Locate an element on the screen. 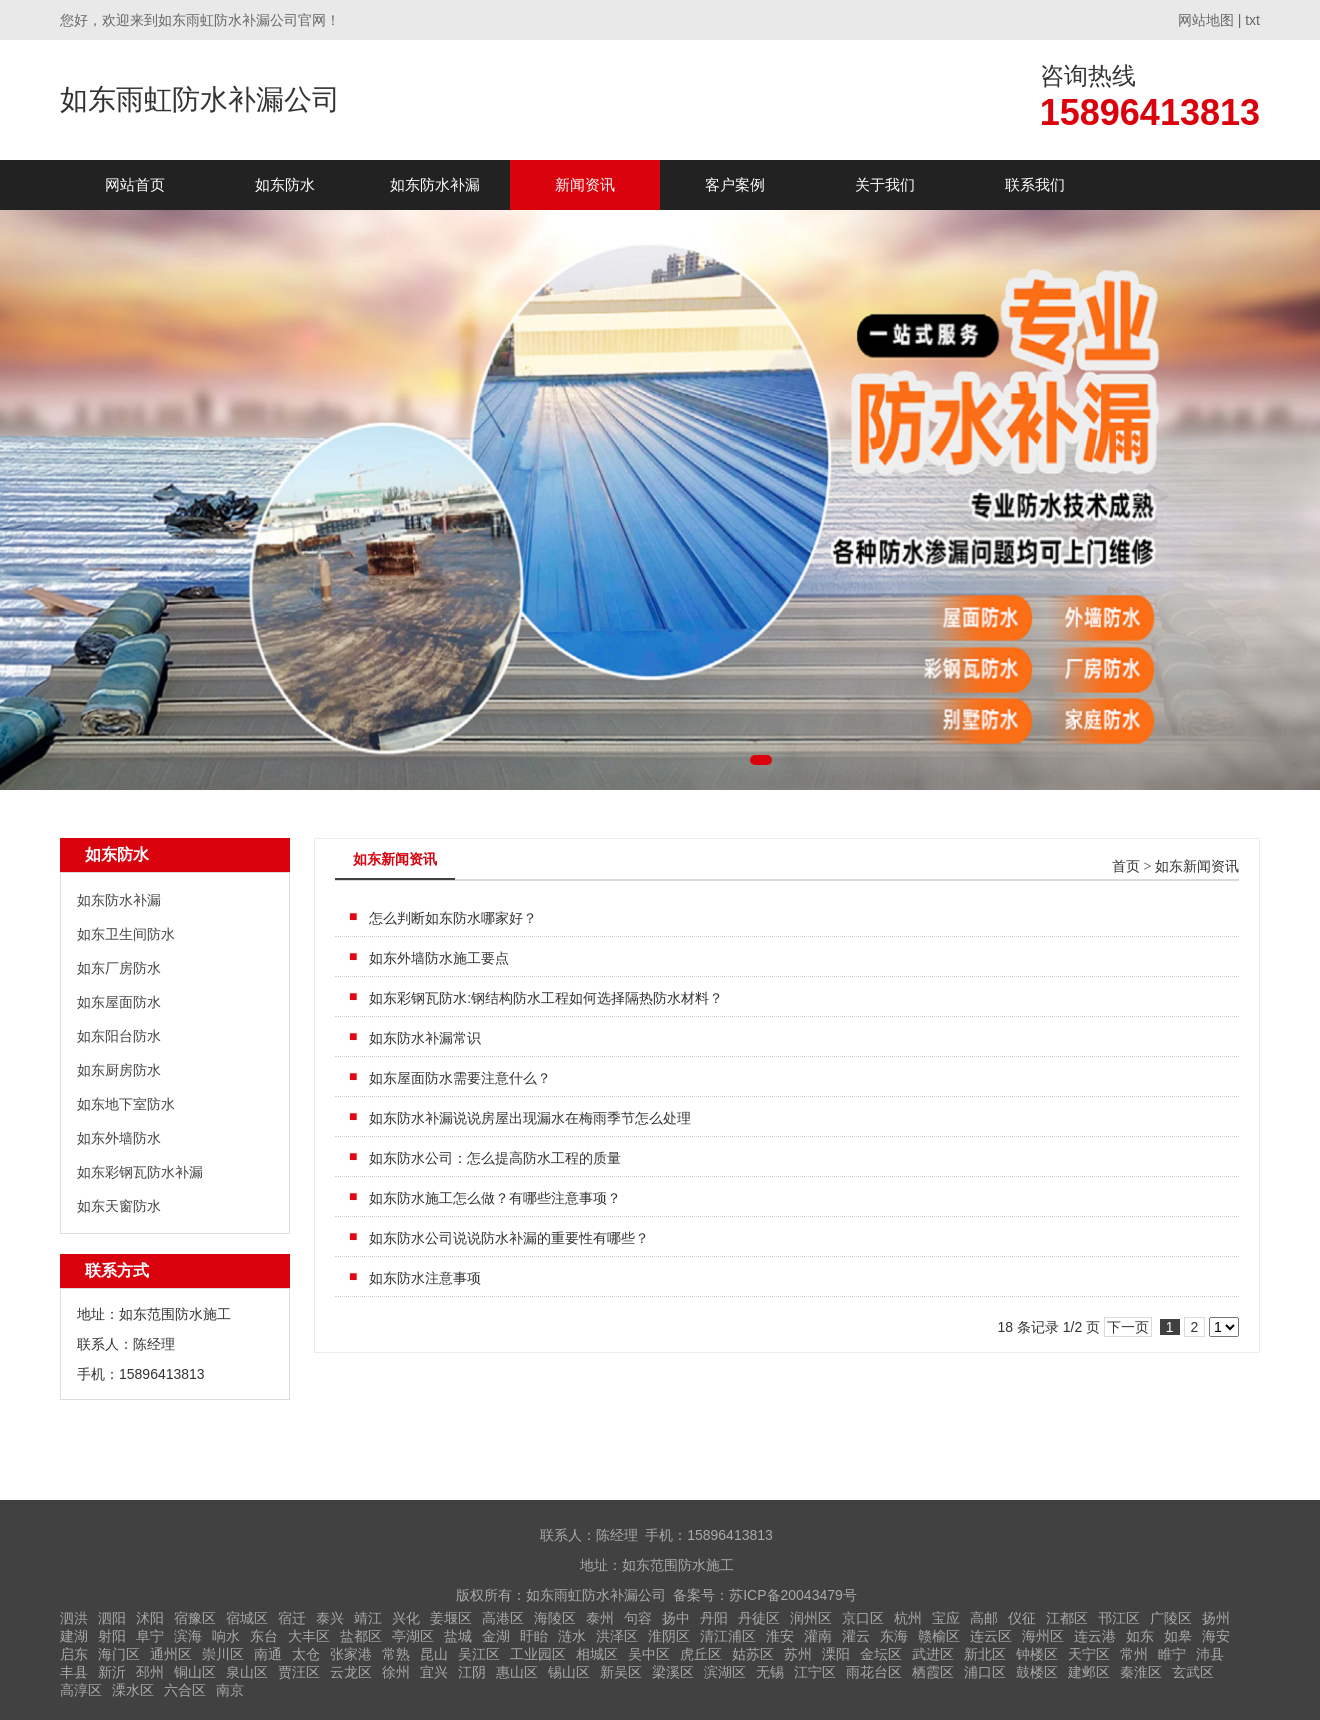  新沂 is located at coordinates (112, 1672).